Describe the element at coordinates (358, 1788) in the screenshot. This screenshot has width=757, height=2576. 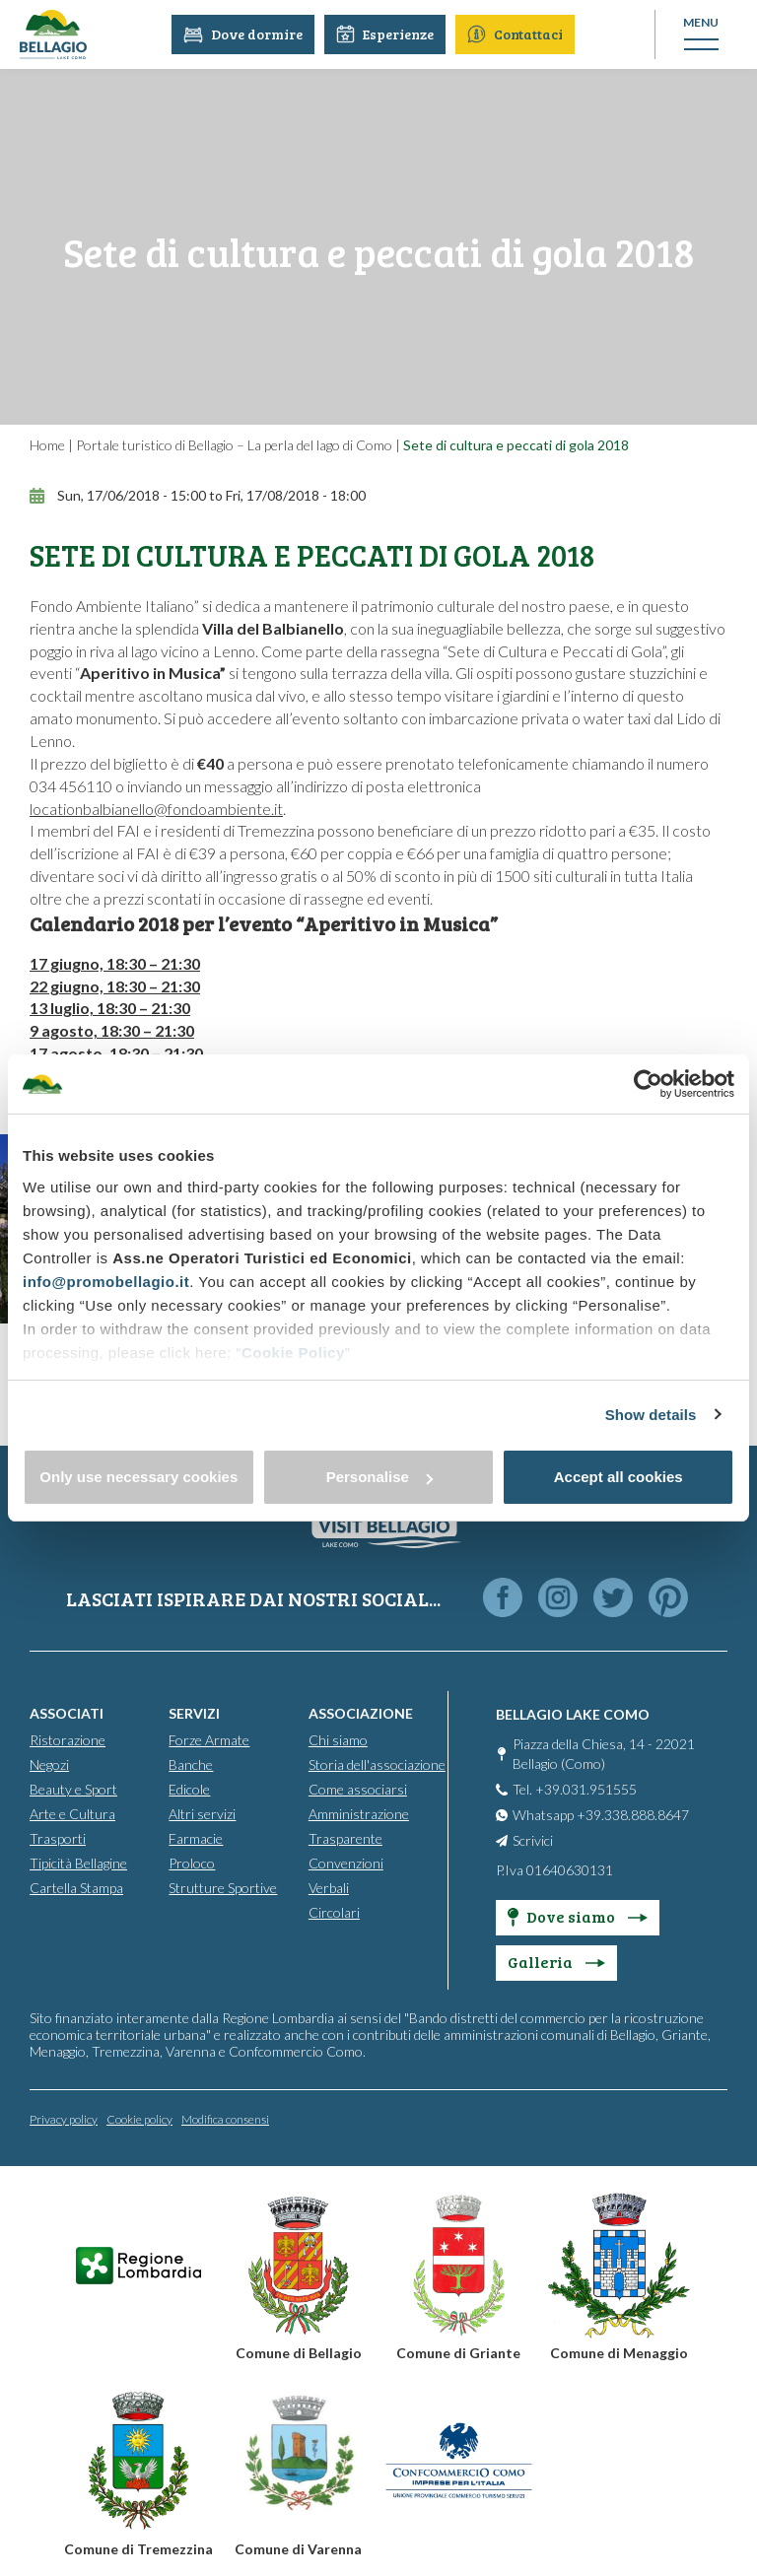
I see `Come associarsi` at that location.